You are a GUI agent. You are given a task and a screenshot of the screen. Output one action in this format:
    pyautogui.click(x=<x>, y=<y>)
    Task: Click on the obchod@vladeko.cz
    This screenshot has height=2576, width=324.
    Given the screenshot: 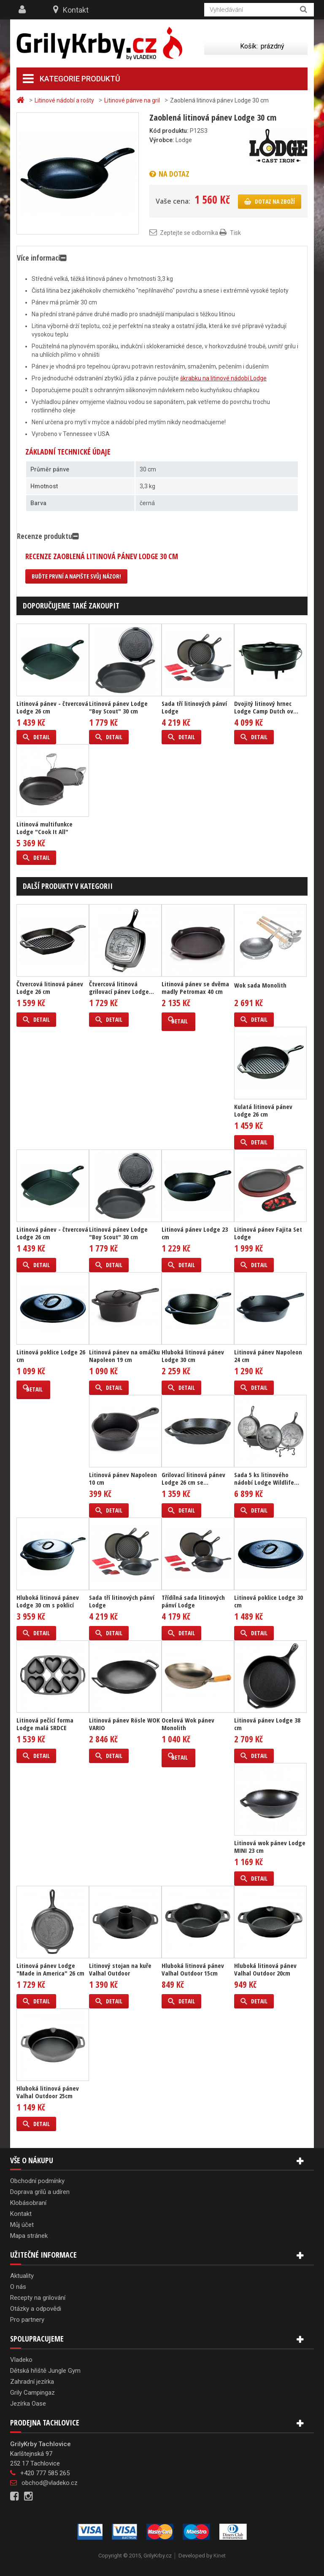 What is the action you would take?
    pyautogui.click(x=50, y=2483)
    